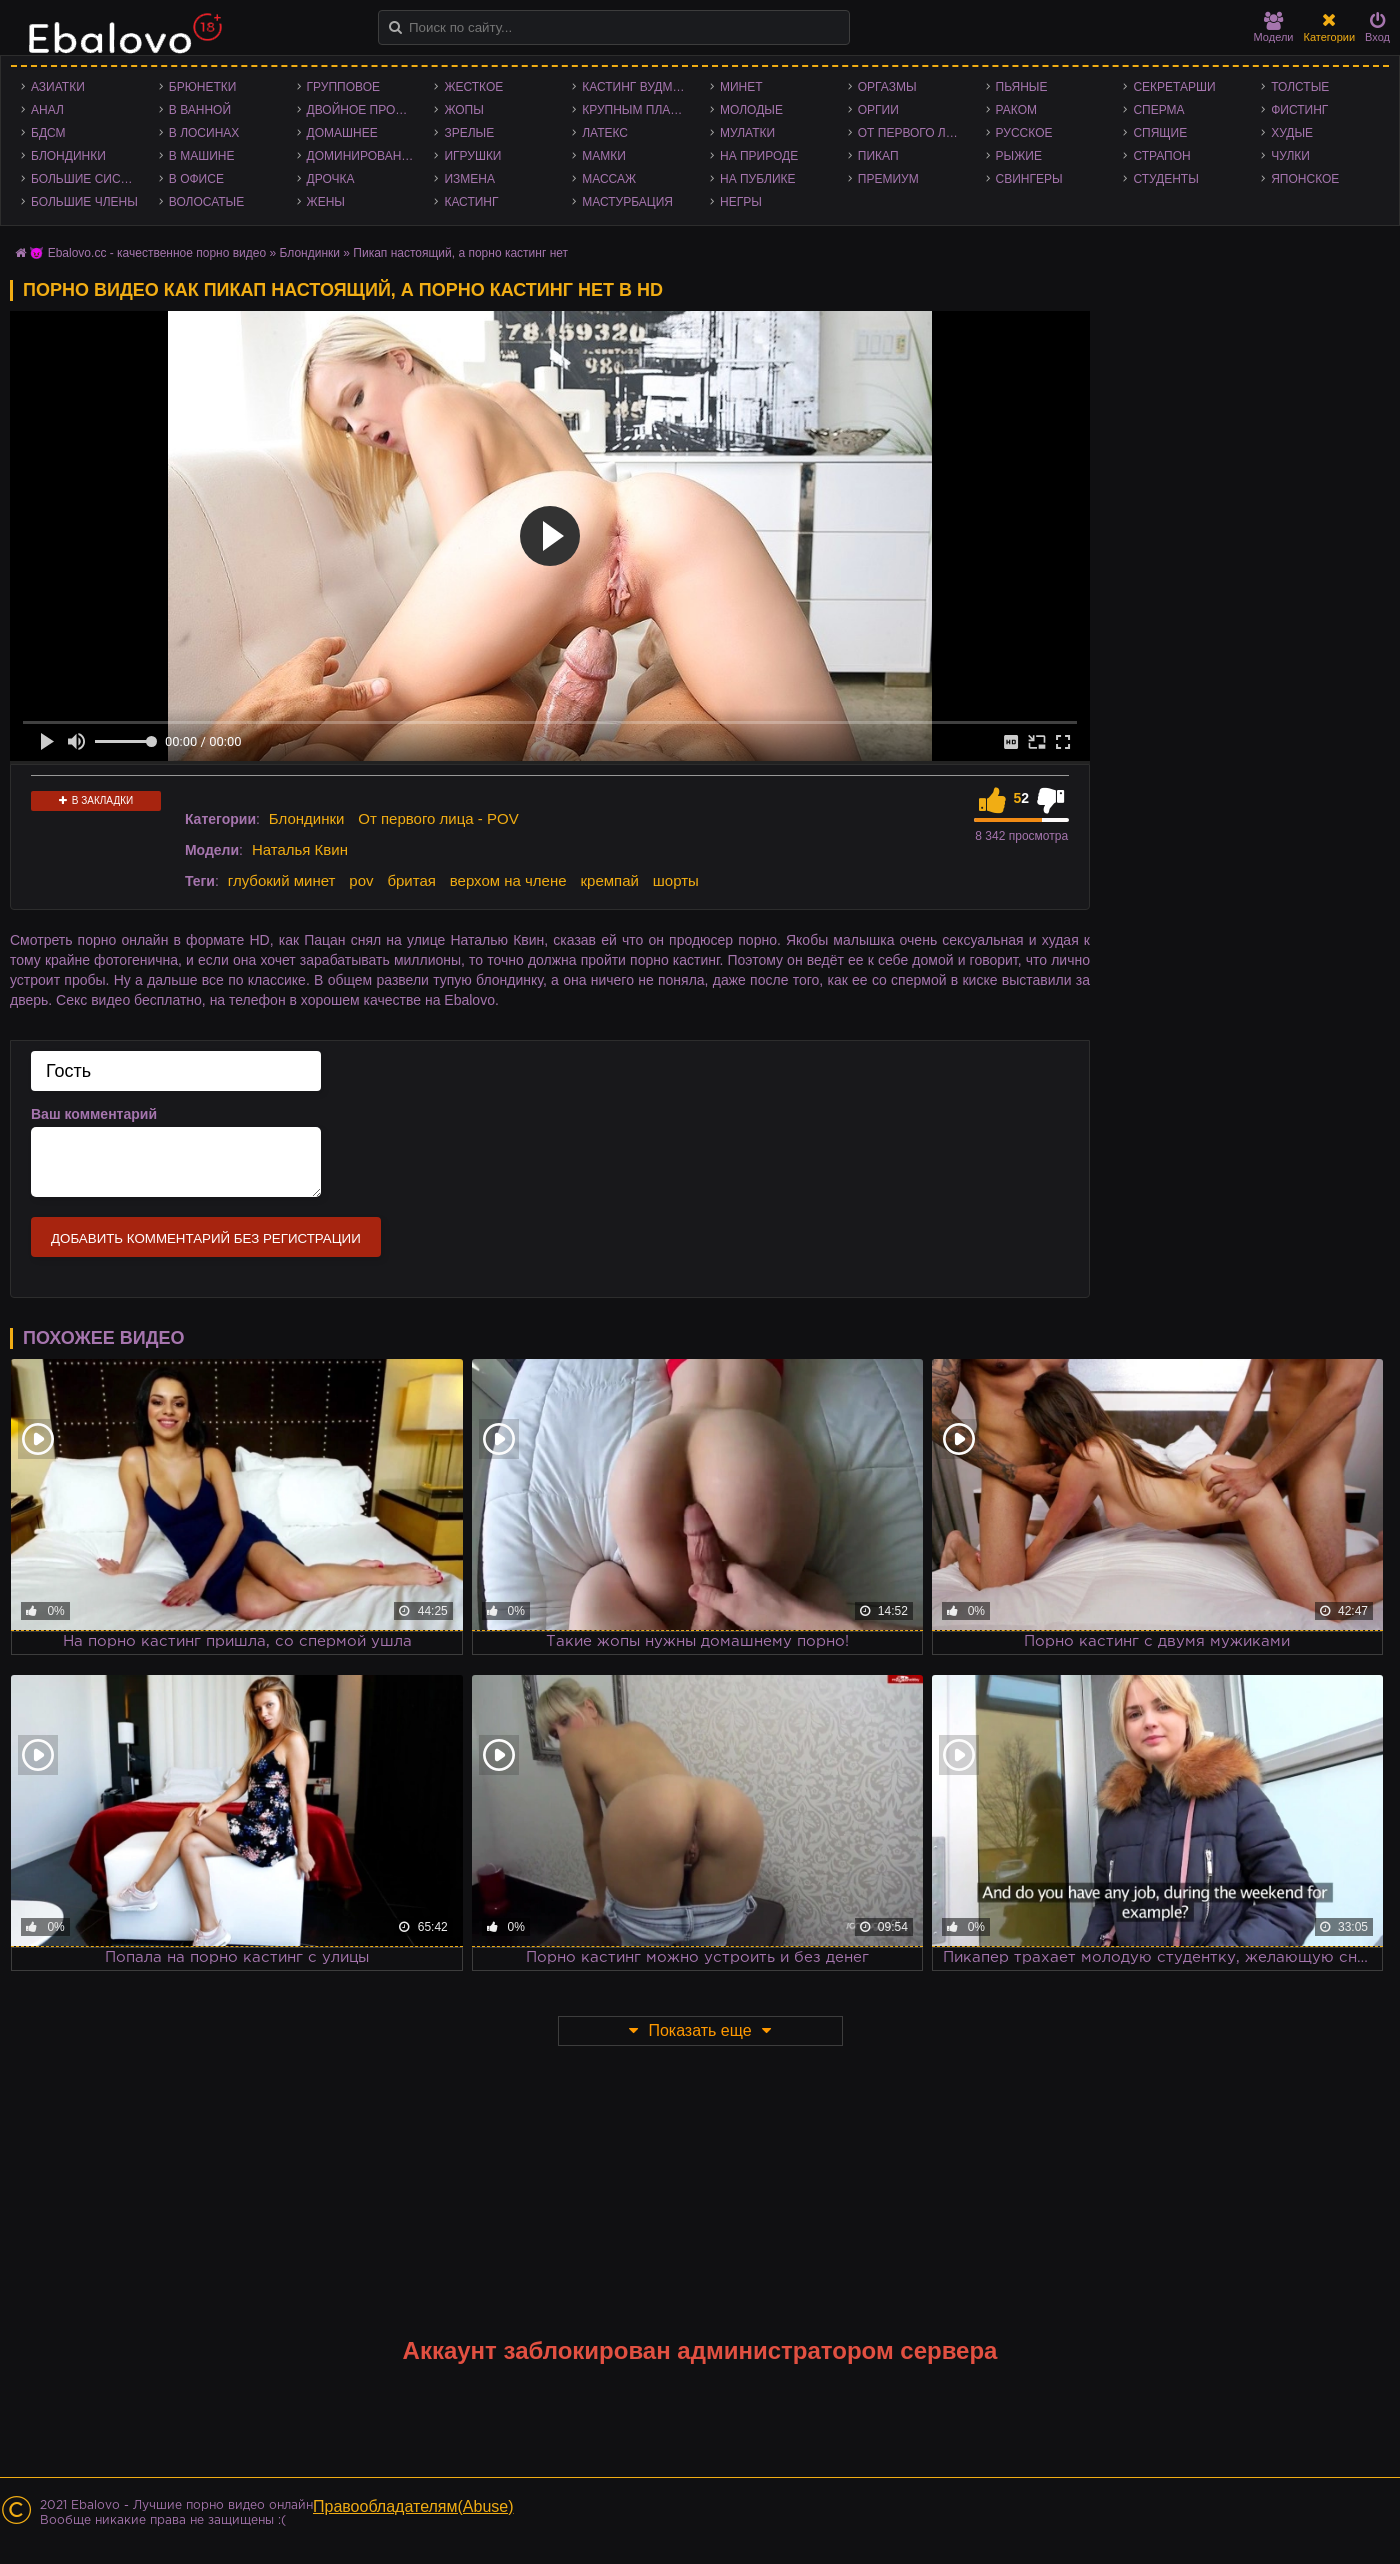 This screenshot has width=1400, height=2564. Describe the element at coordinates (741, 202) in the screenshot. I see `Негры` at that location.